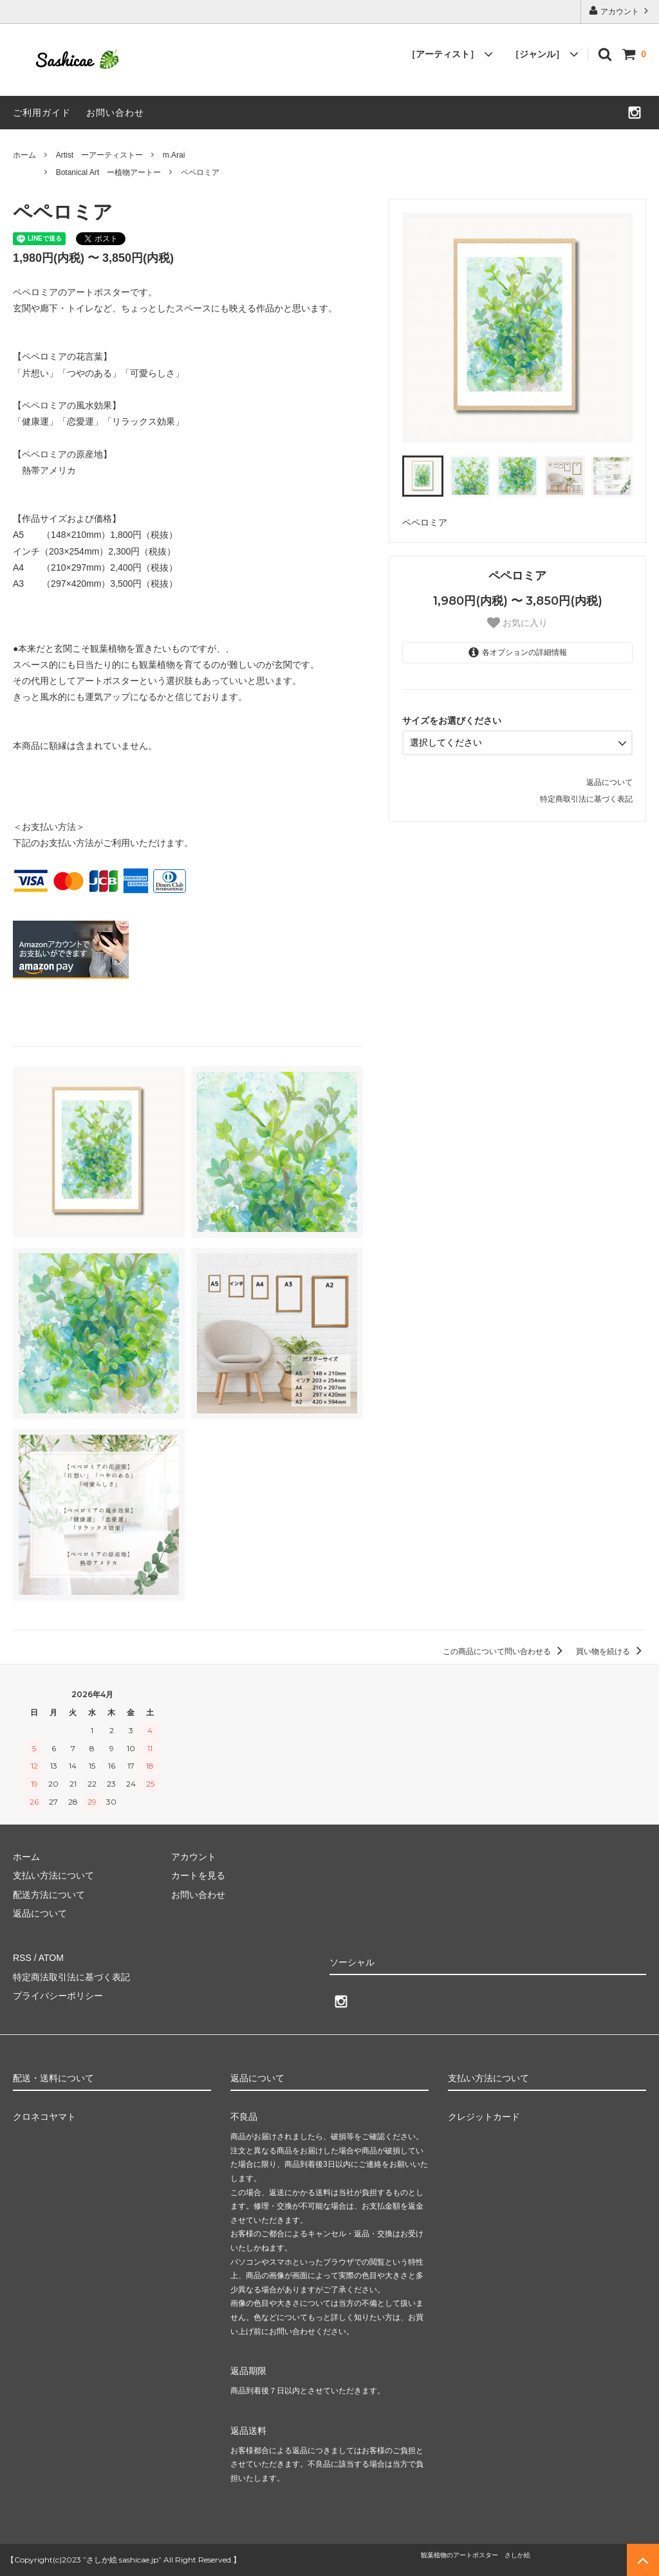 This screenshot has width=659, height=2576. I want to click on 特定商取引法に基づく表記, so click(586, 799).